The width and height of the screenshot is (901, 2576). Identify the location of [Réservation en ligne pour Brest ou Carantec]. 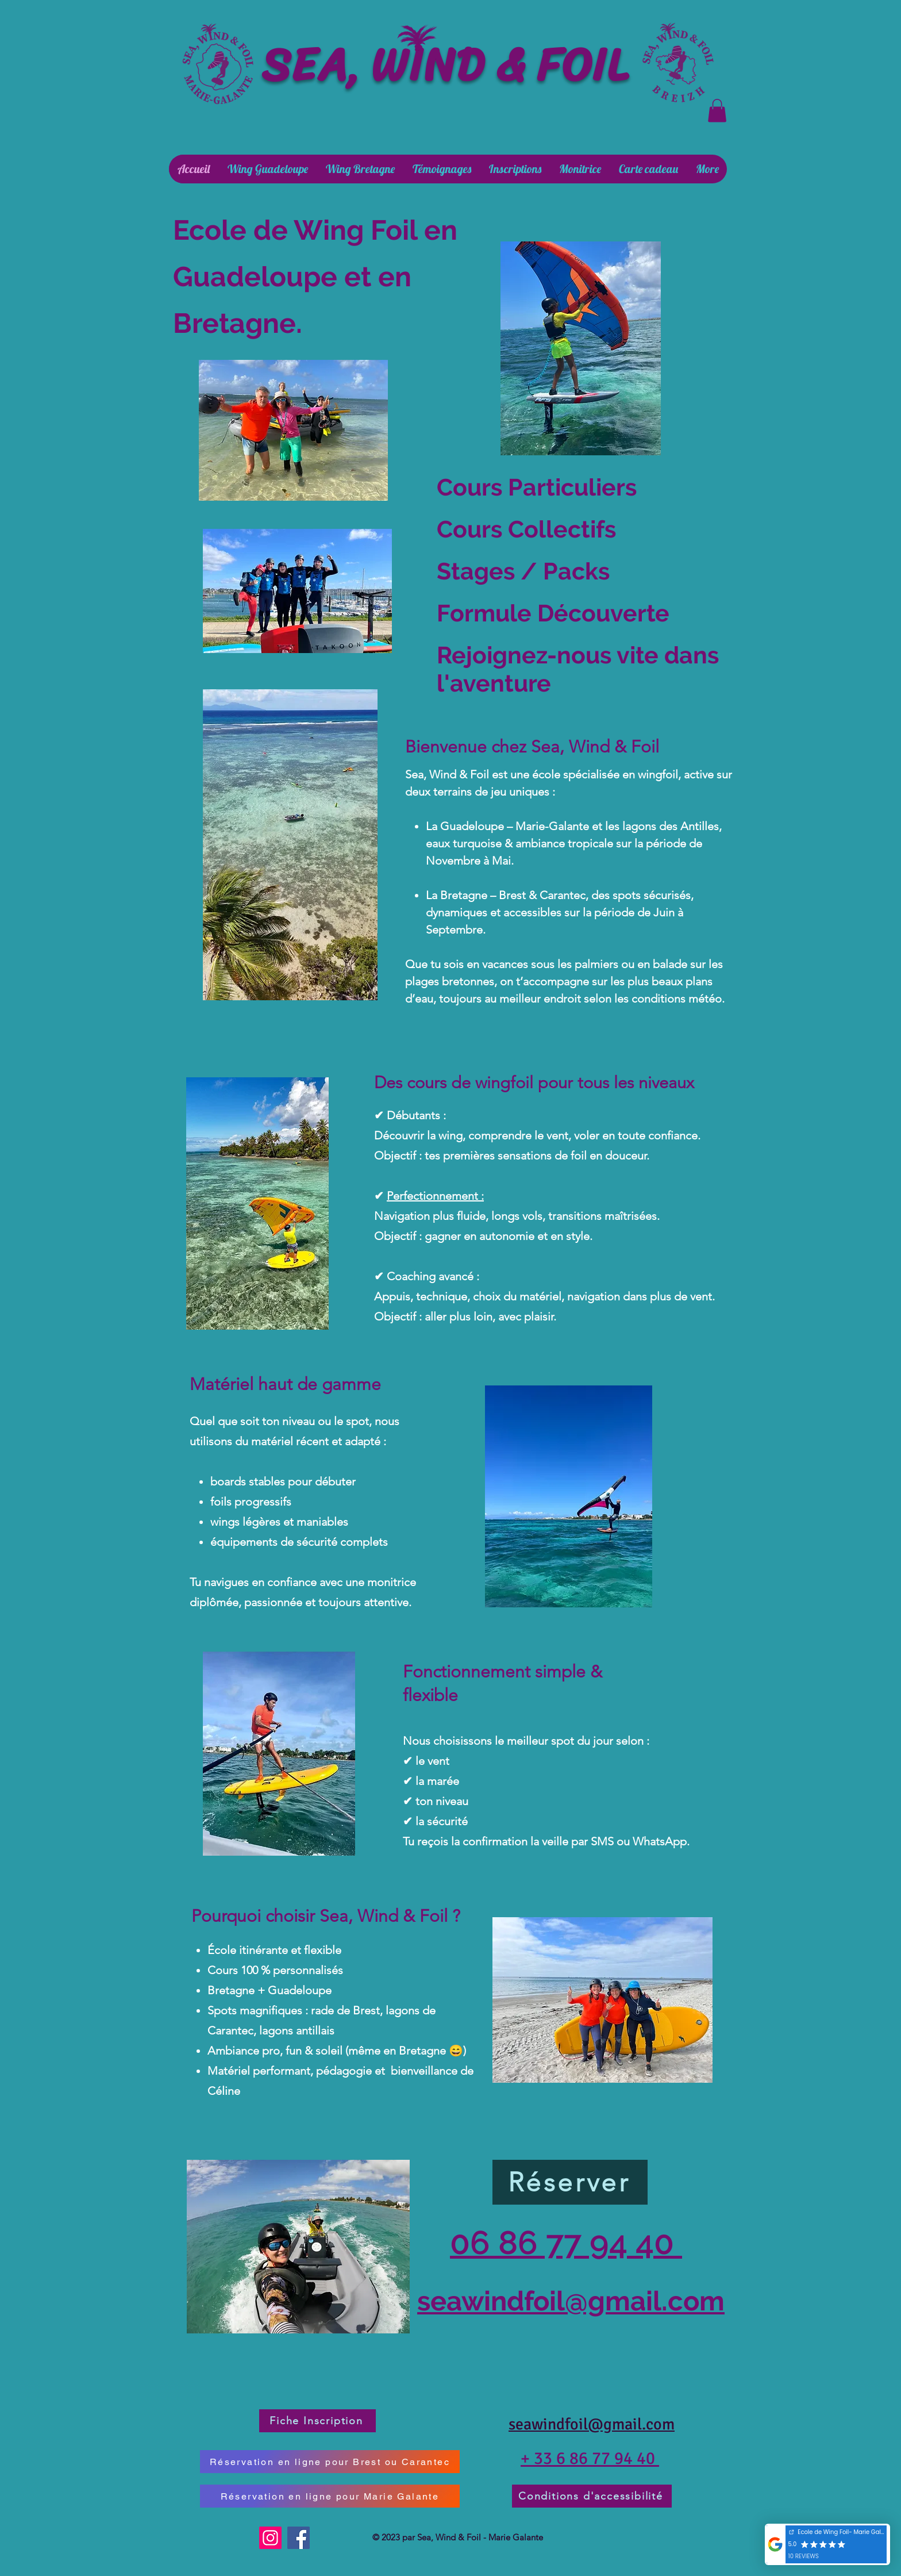
(330, 2461).